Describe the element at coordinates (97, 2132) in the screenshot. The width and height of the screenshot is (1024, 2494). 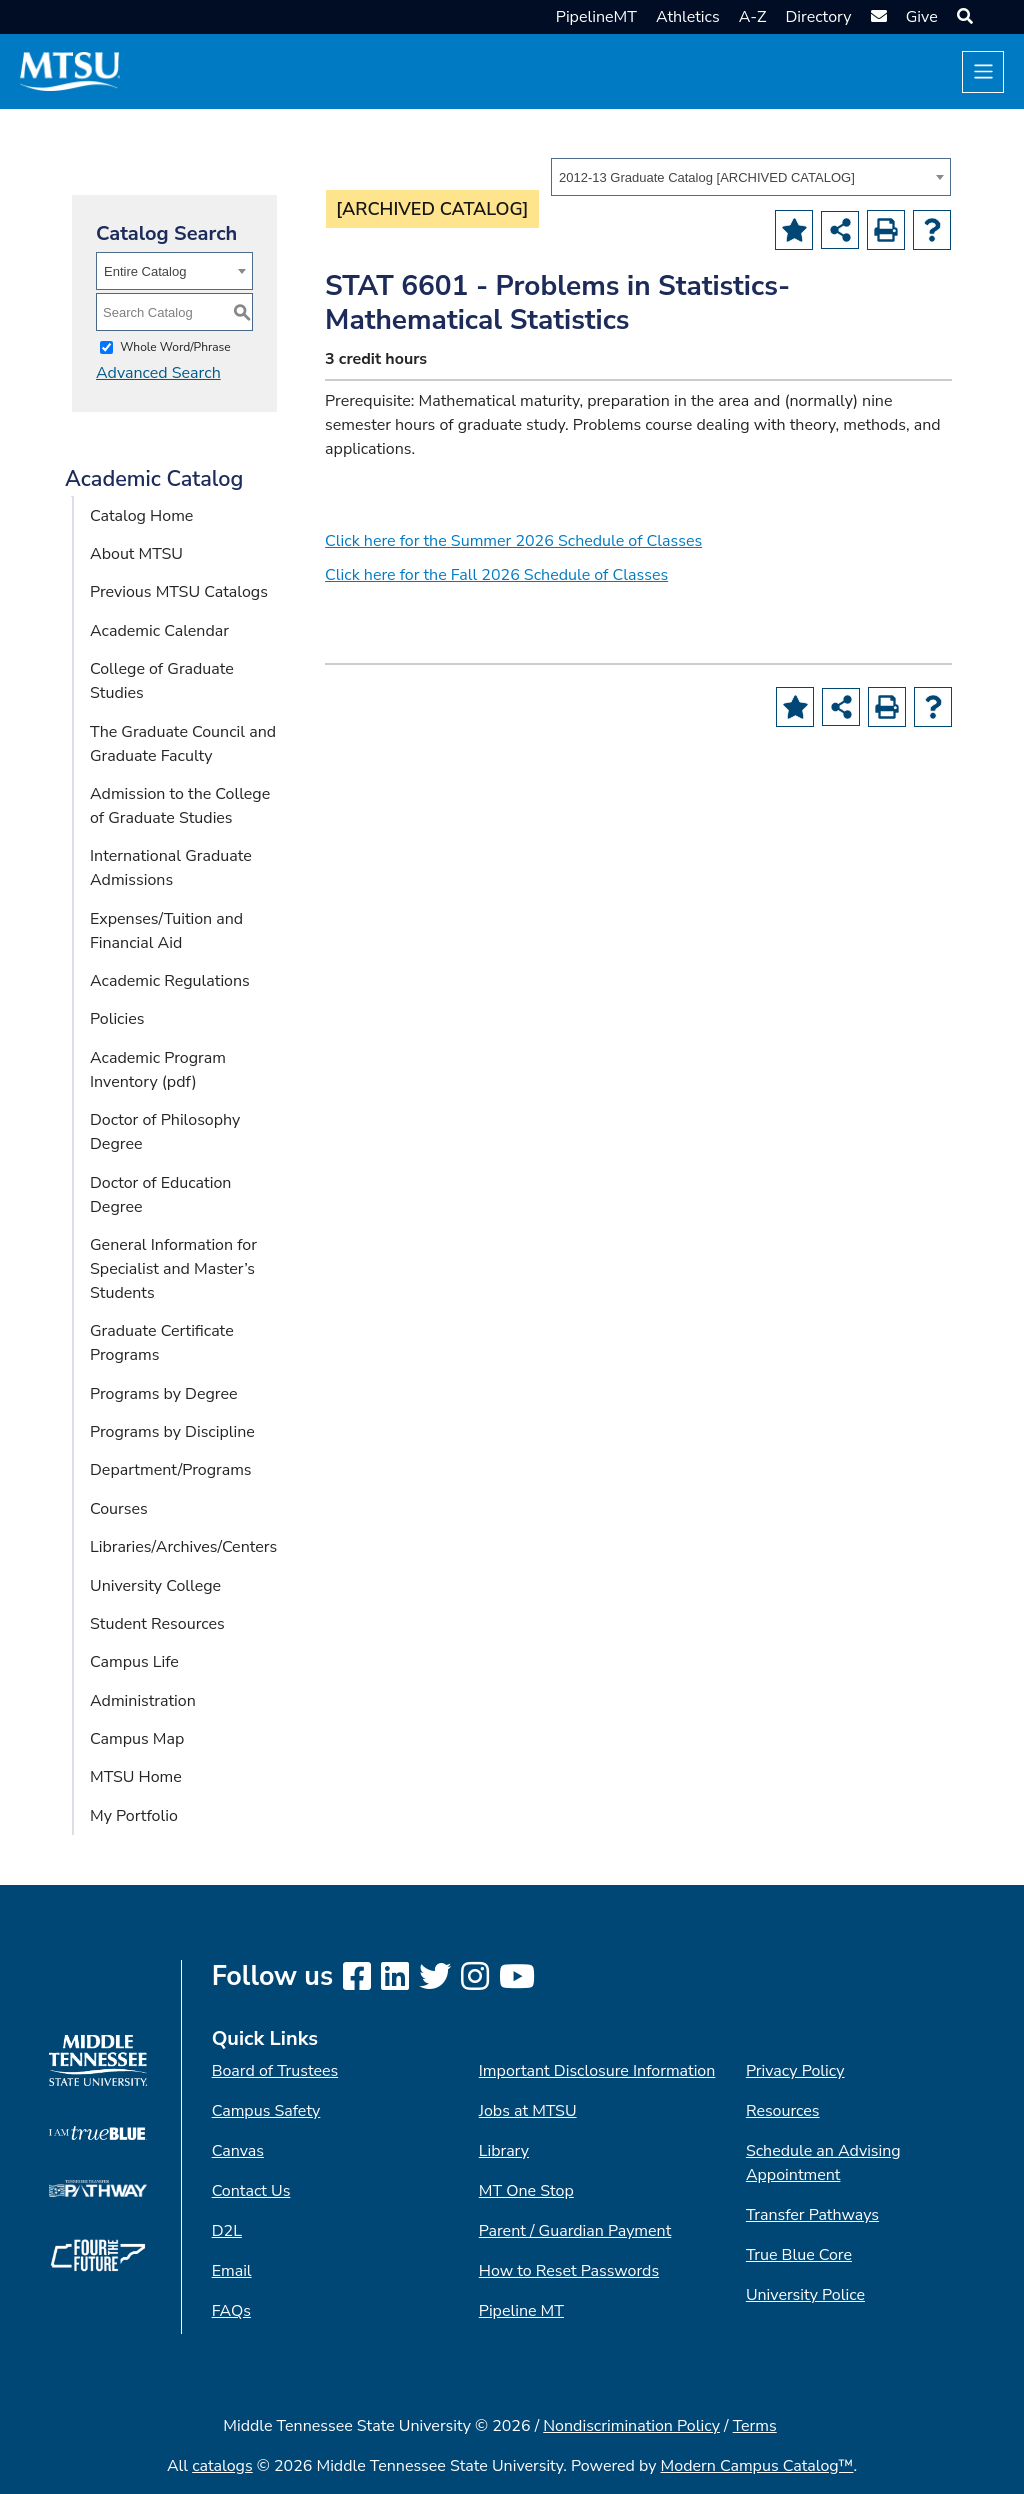
I see `[I am True Blue logo]` at that location.